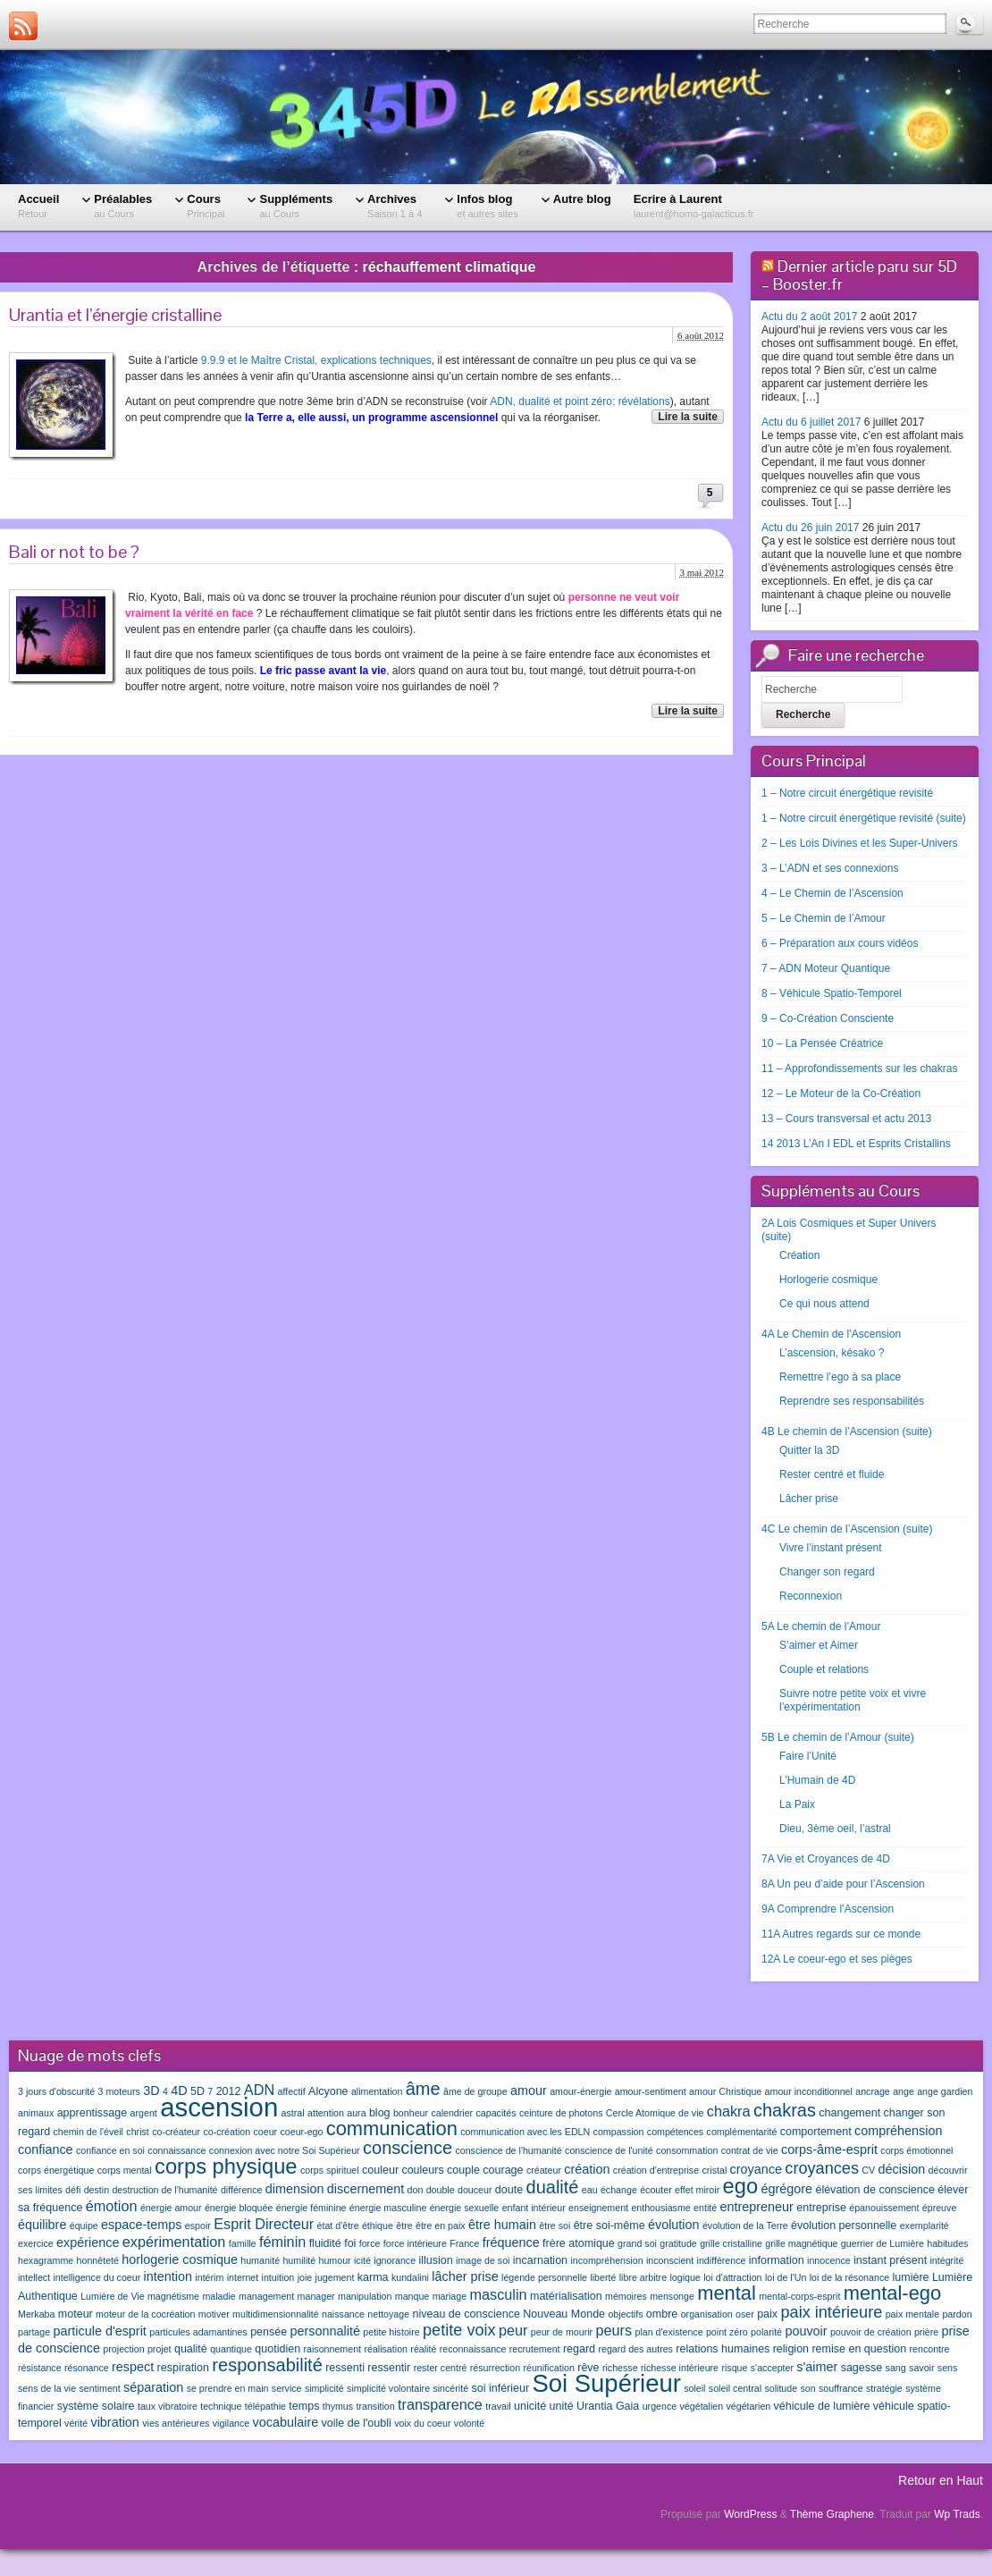 This screenshot has width=992, height=2576. Describe the element at coordinates (325, 2112) in the screenshot. I see `attention` at that location.